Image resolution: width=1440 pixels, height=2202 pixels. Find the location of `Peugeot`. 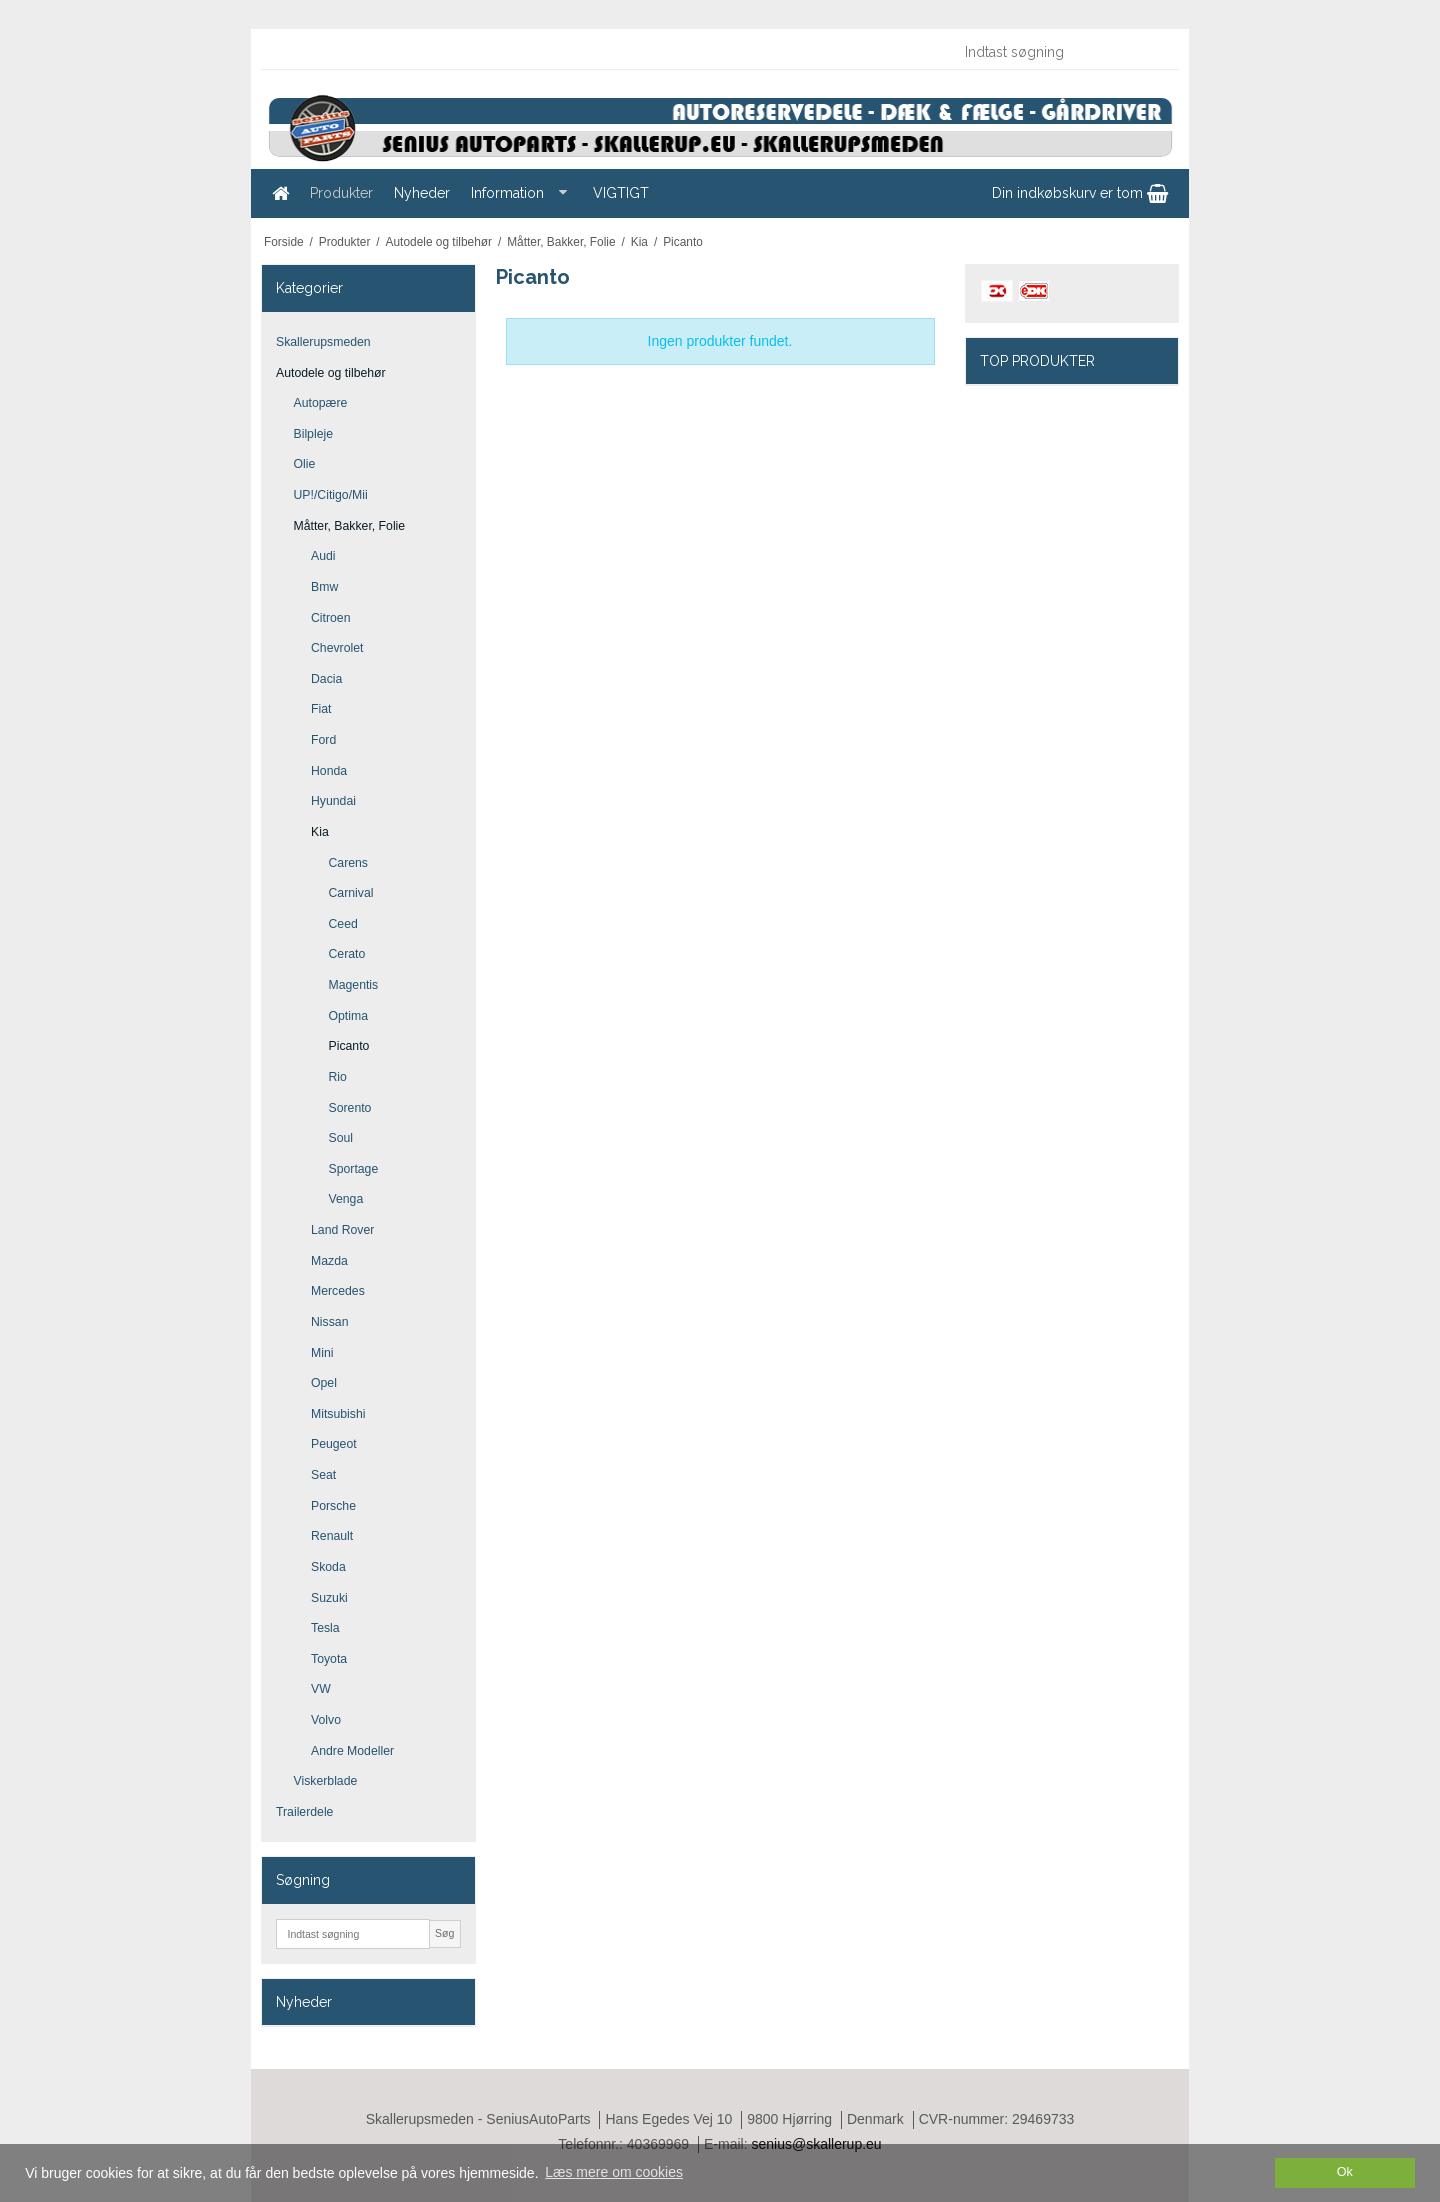

Peugeot is located at coordinates (334, 1444).